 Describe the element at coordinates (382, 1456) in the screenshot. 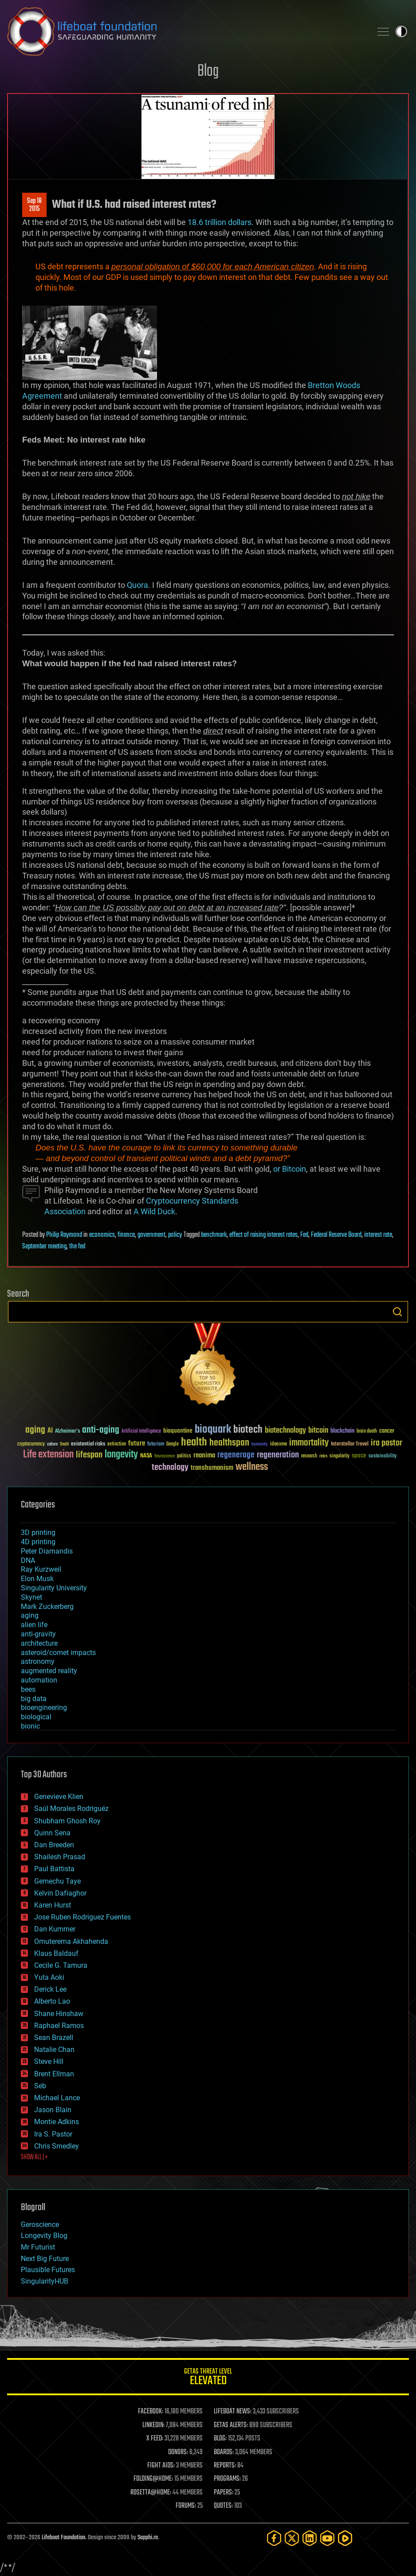

I see `sustainability [sustainability (34 items)]` at that location.